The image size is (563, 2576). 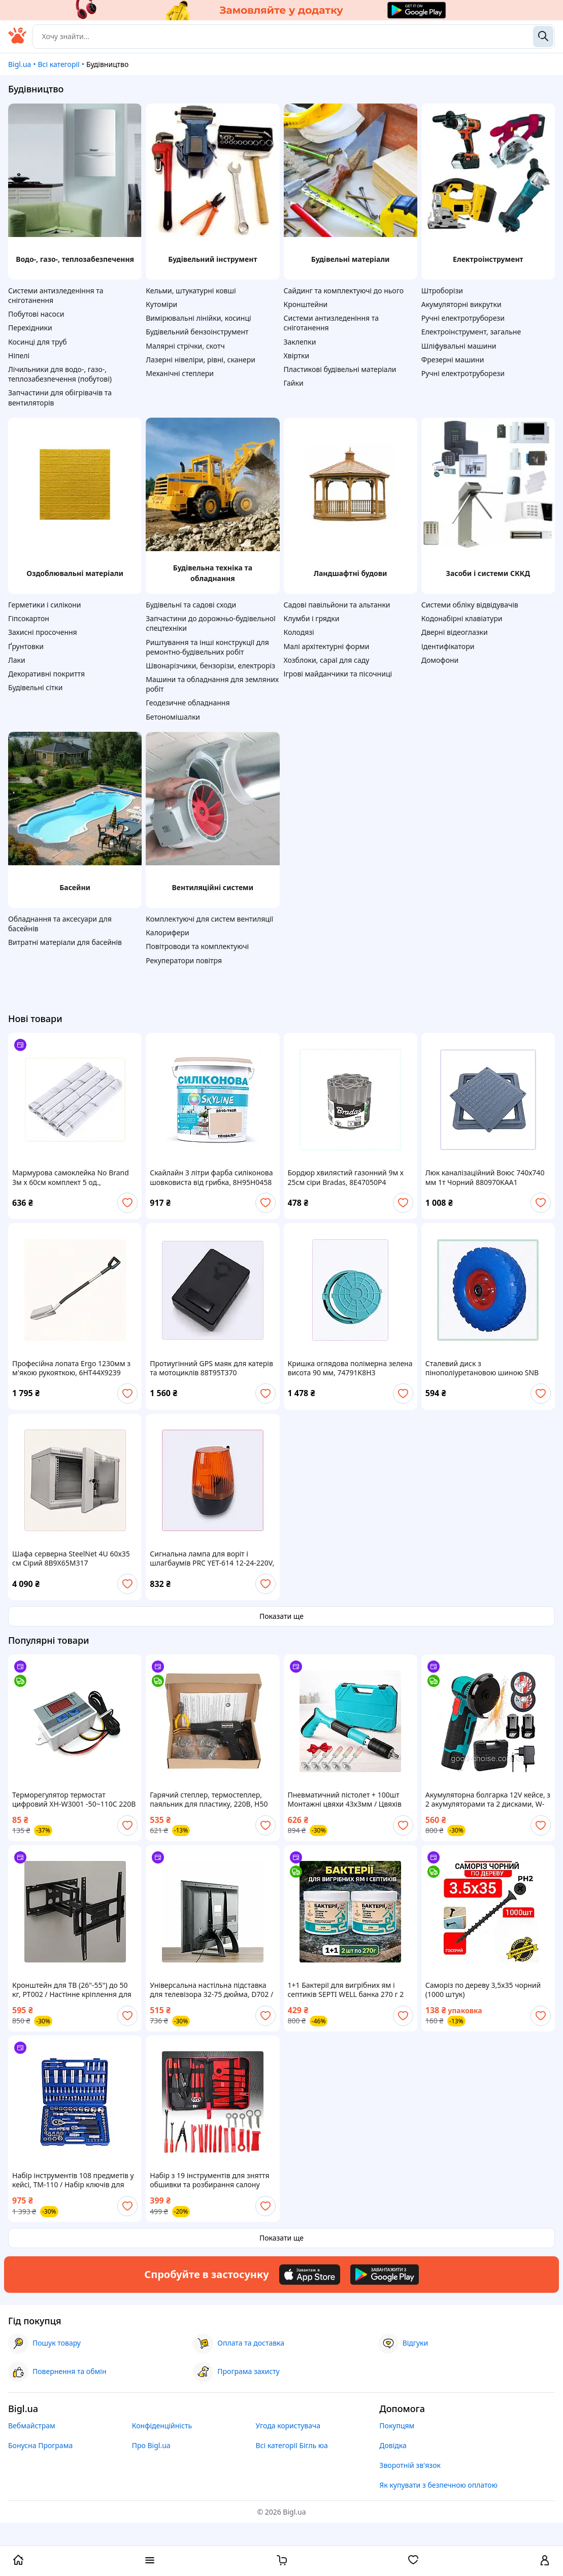 What do you see at coordinates (30, 327) in the screenshot?
I see `Перехідники` at bounding box center [30, 327].